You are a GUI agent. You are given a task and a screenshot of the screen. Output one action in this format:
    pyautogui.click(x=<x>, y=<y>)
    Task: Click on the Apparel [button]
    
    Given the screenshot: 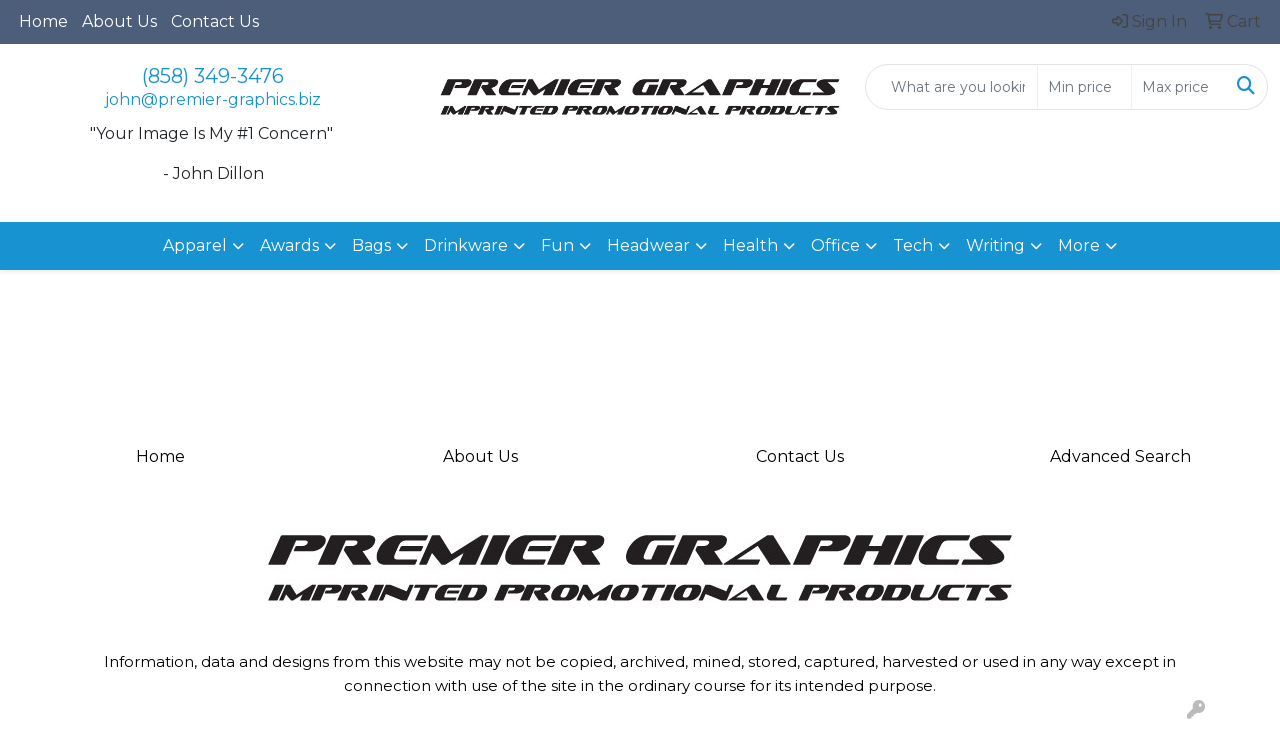 What is the action you would take?
    pyautogui.click(x=195, y=245)
    